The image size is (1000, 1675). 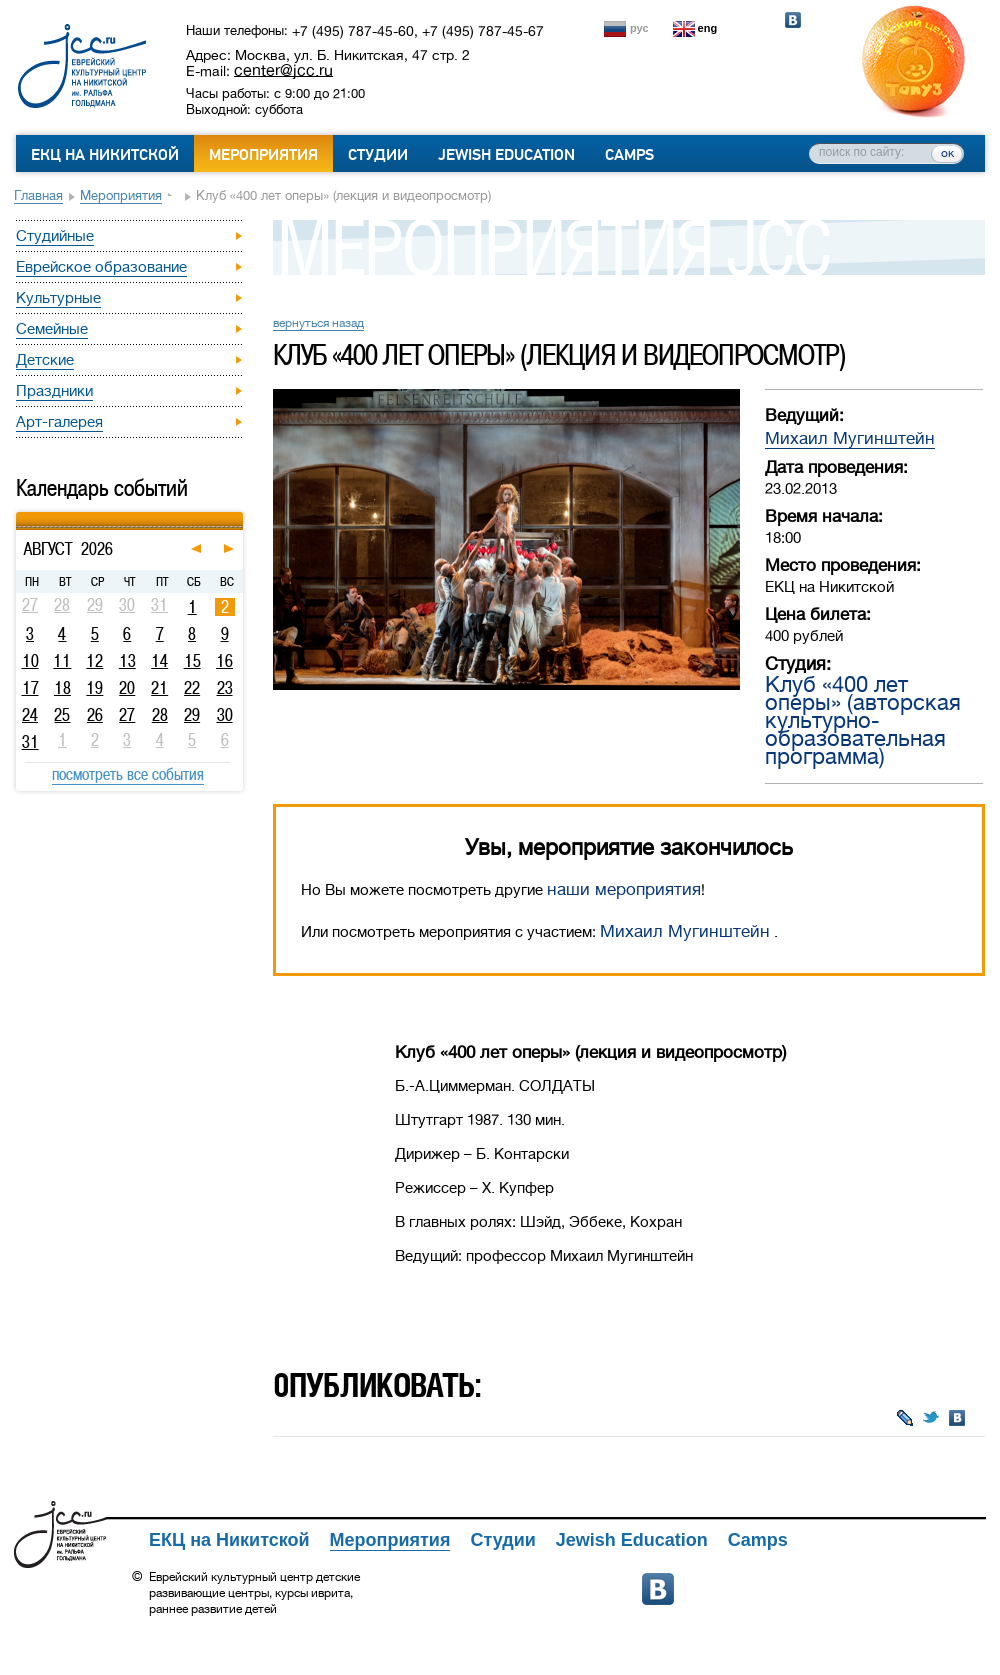 I want to click on 31, so click(x=30, y=742).